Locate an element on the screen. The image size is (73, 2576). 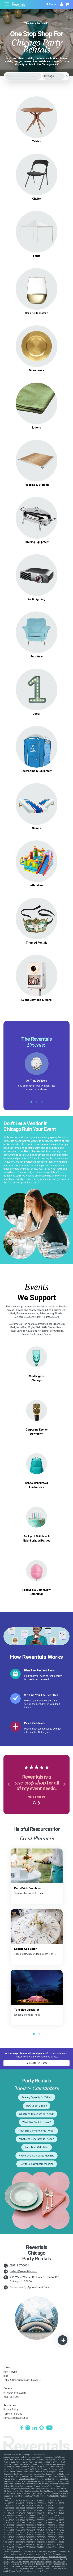
[YouTube] is located at coordinates (49, 2428).